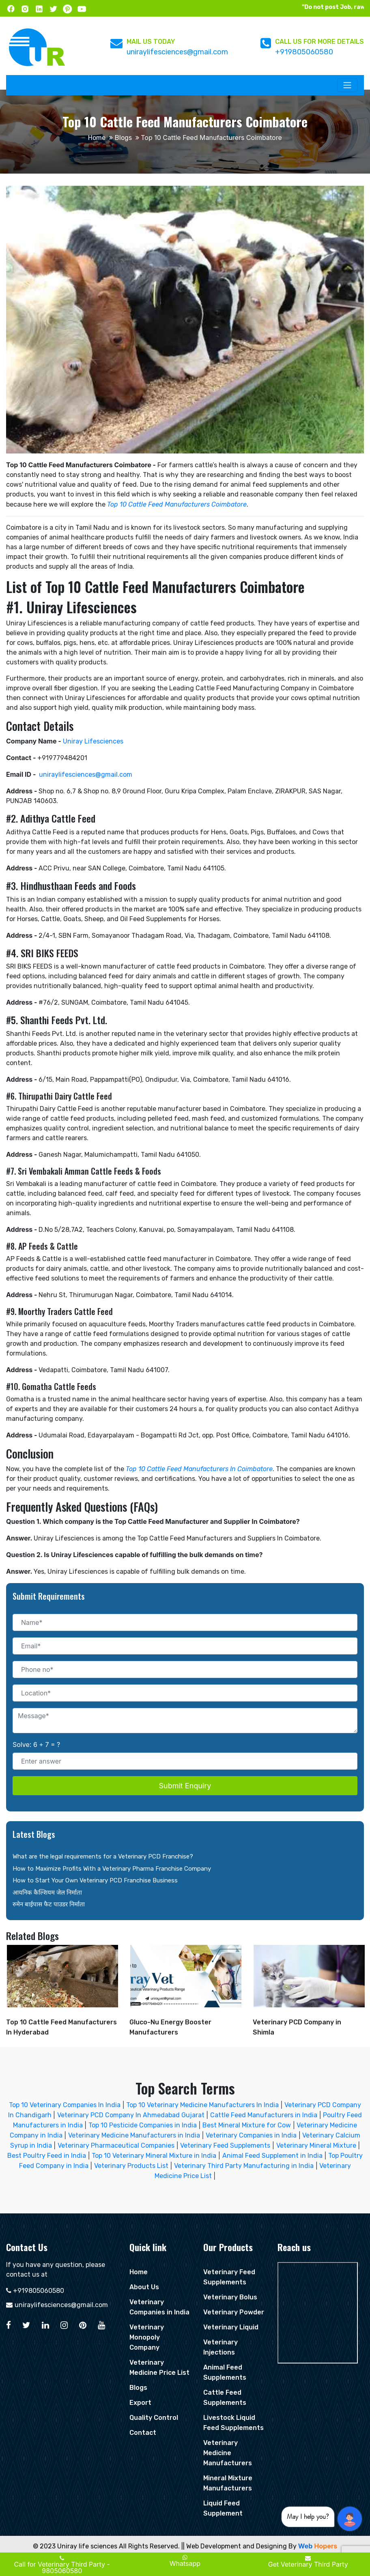 The image size is (370, 2576). I want to click on How to Maximize Profits With a Veterinary Pharma Franchise Company, so click(112, 1868).